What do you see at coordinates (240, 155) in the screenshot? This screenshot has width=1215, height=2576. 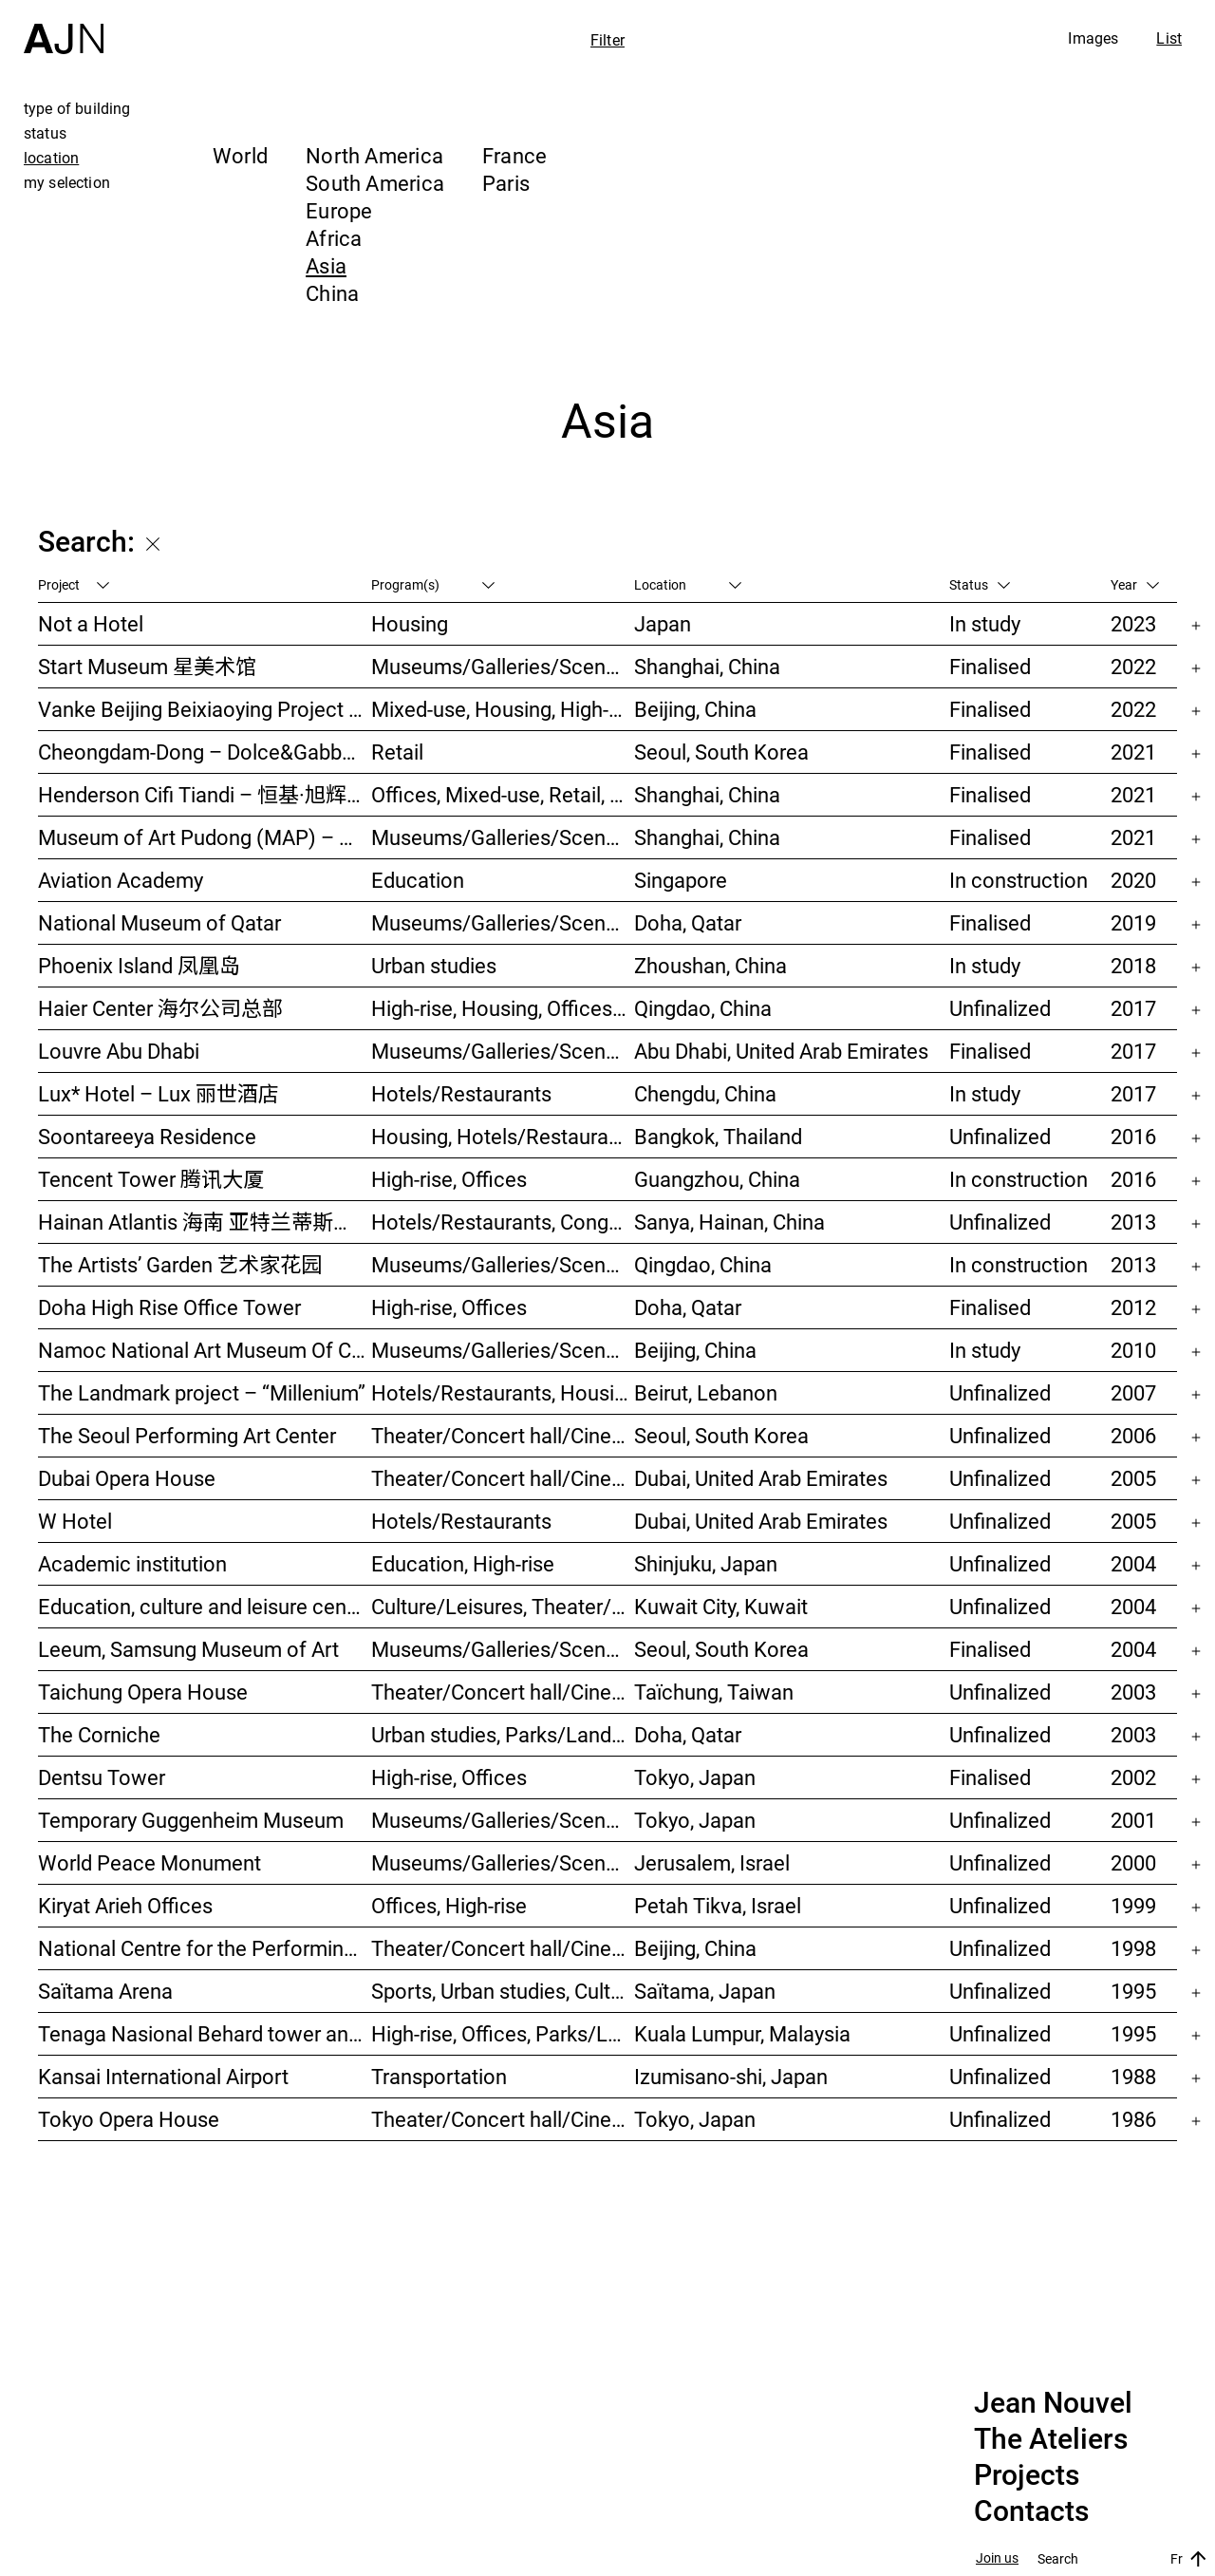 I see `World` at bounding box center [240, 155].